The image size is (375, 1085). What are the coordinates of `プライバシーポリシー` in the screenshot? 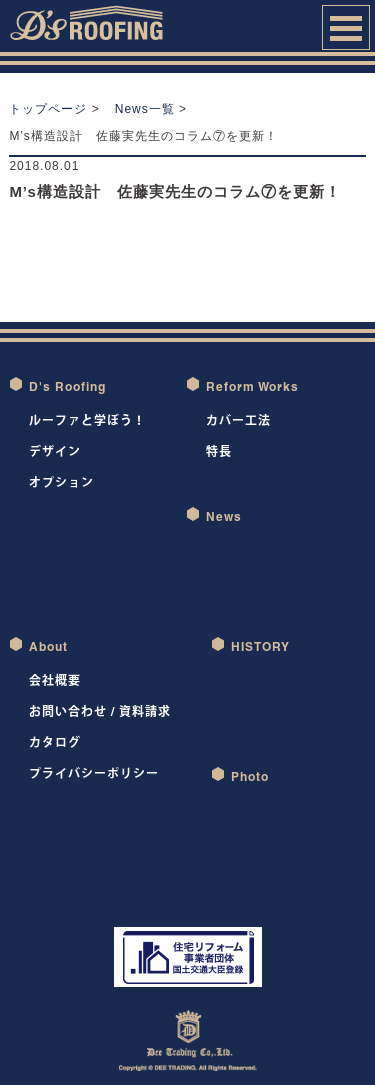 It's located at (94, 773).